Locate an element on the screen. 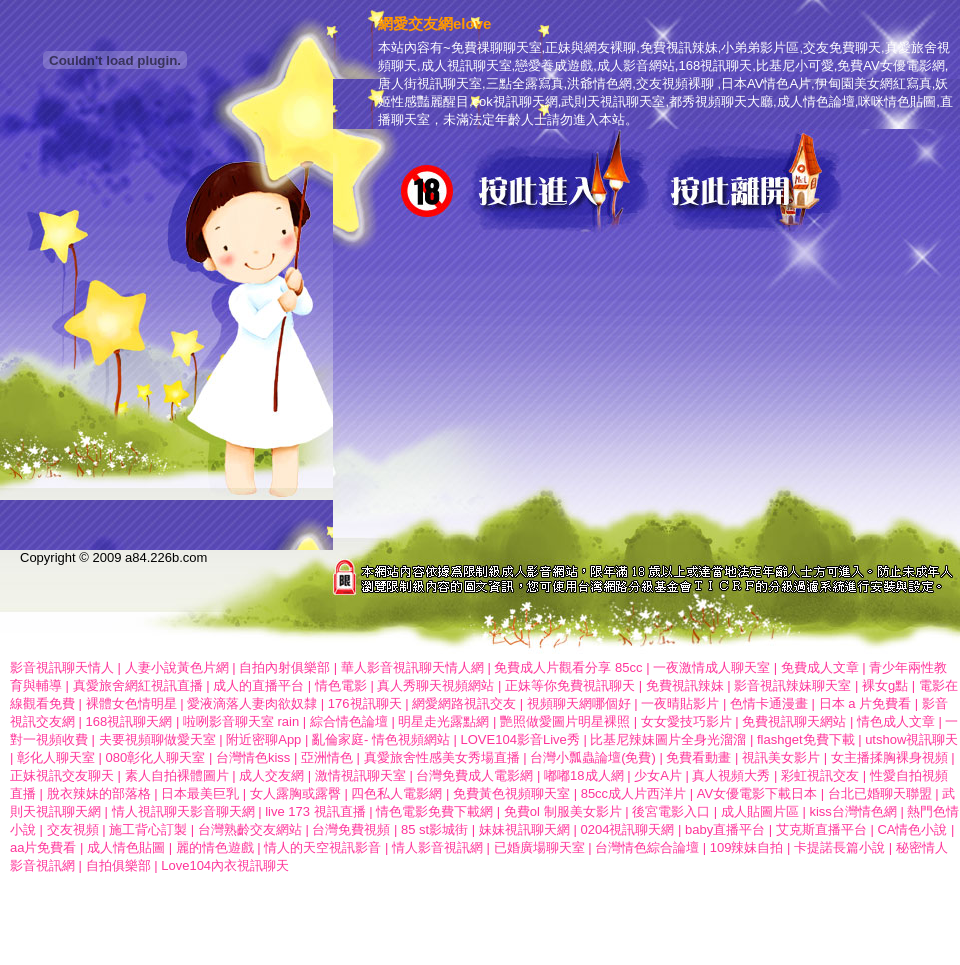  日本 a 片免費看 is located at coordinates (865, 703).